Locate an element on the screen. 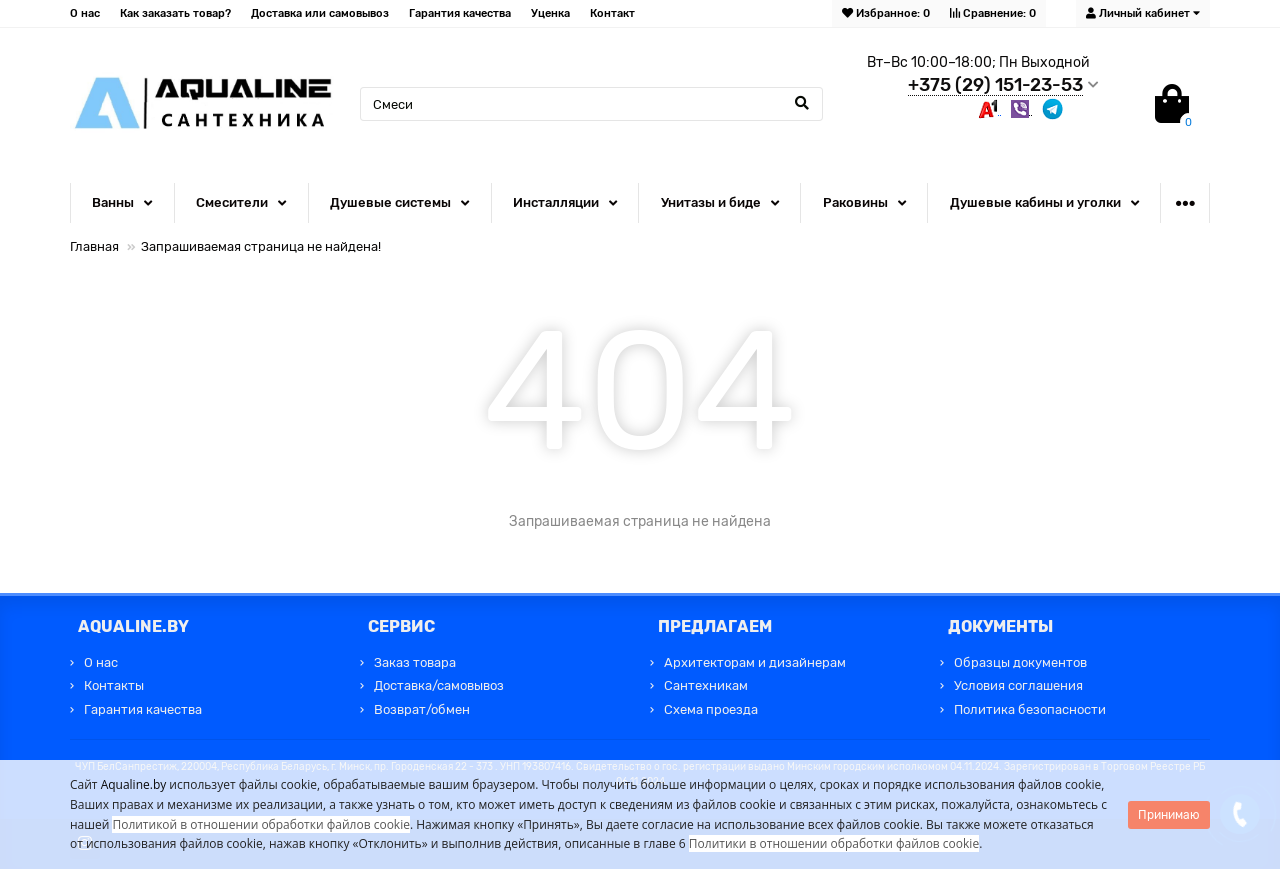 Image resolution: width=1280 pixels, height=869 pixels. [Search] is located at coordinates (591, 104).